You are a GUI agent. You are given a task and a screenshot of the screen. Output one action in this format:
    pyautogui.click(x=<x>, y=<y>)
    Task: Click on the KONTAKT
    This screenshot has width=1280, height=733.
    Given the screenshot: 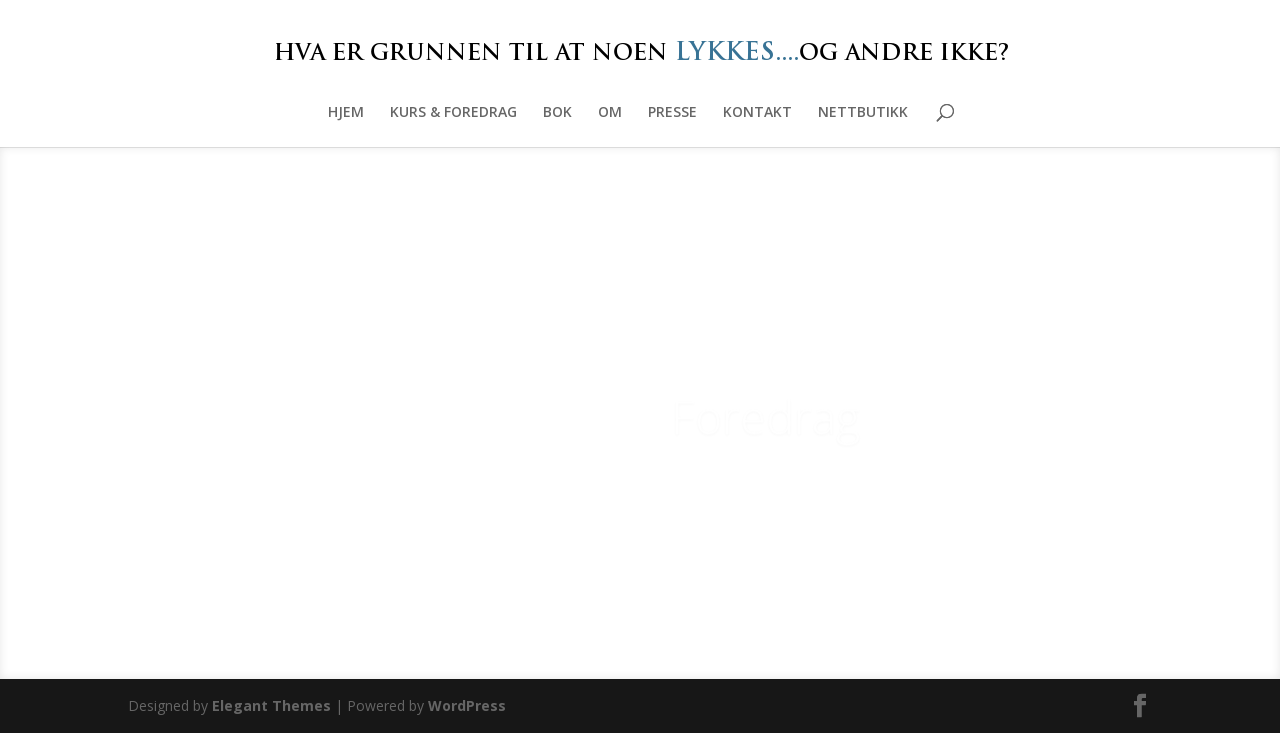 What is the action you would take?
    pyautogui.click(x=757, y=113)
    